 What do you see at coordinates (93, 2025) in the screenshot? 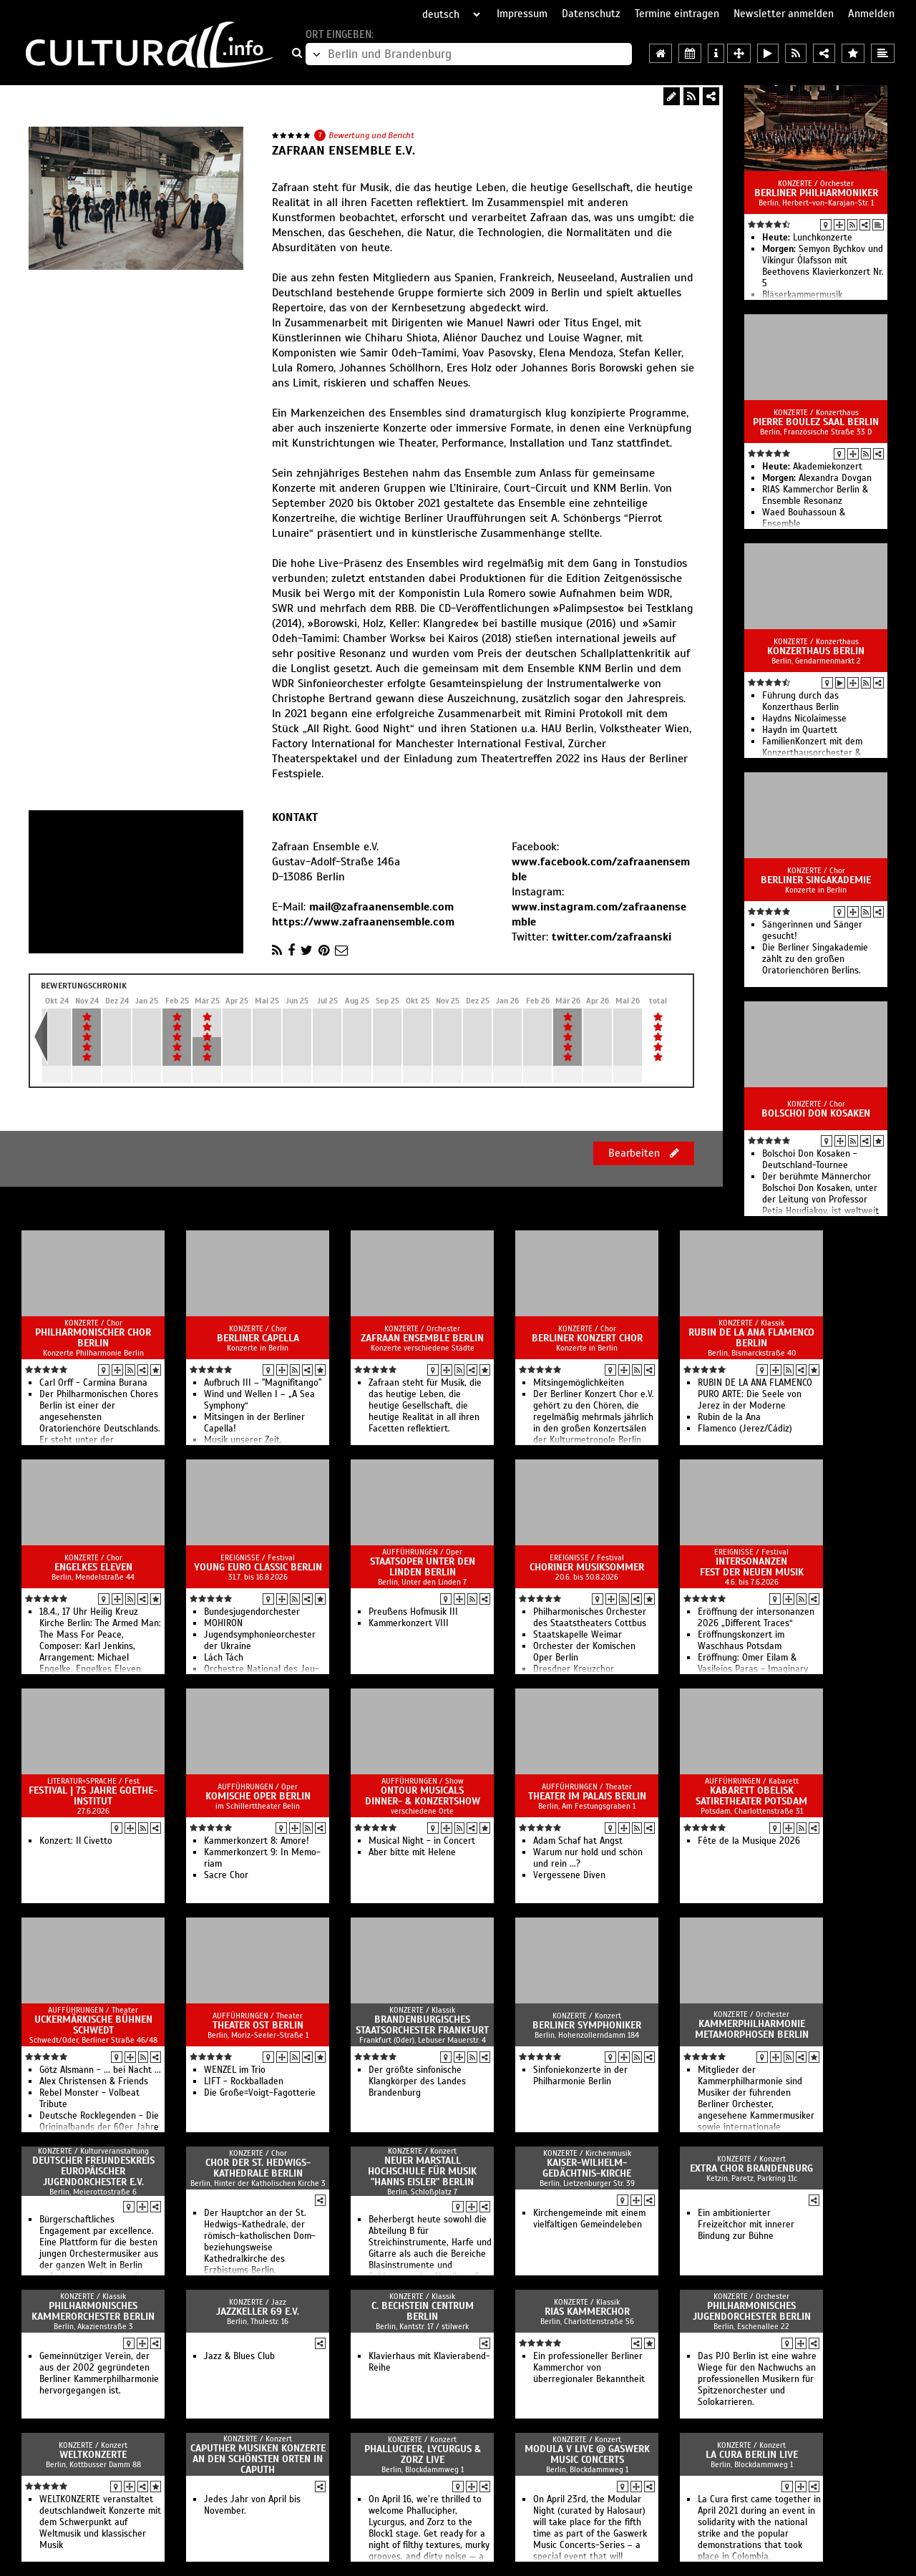
I see `Uckermärkische Bühnen Schwedt` at bounding box center [93, 2025].